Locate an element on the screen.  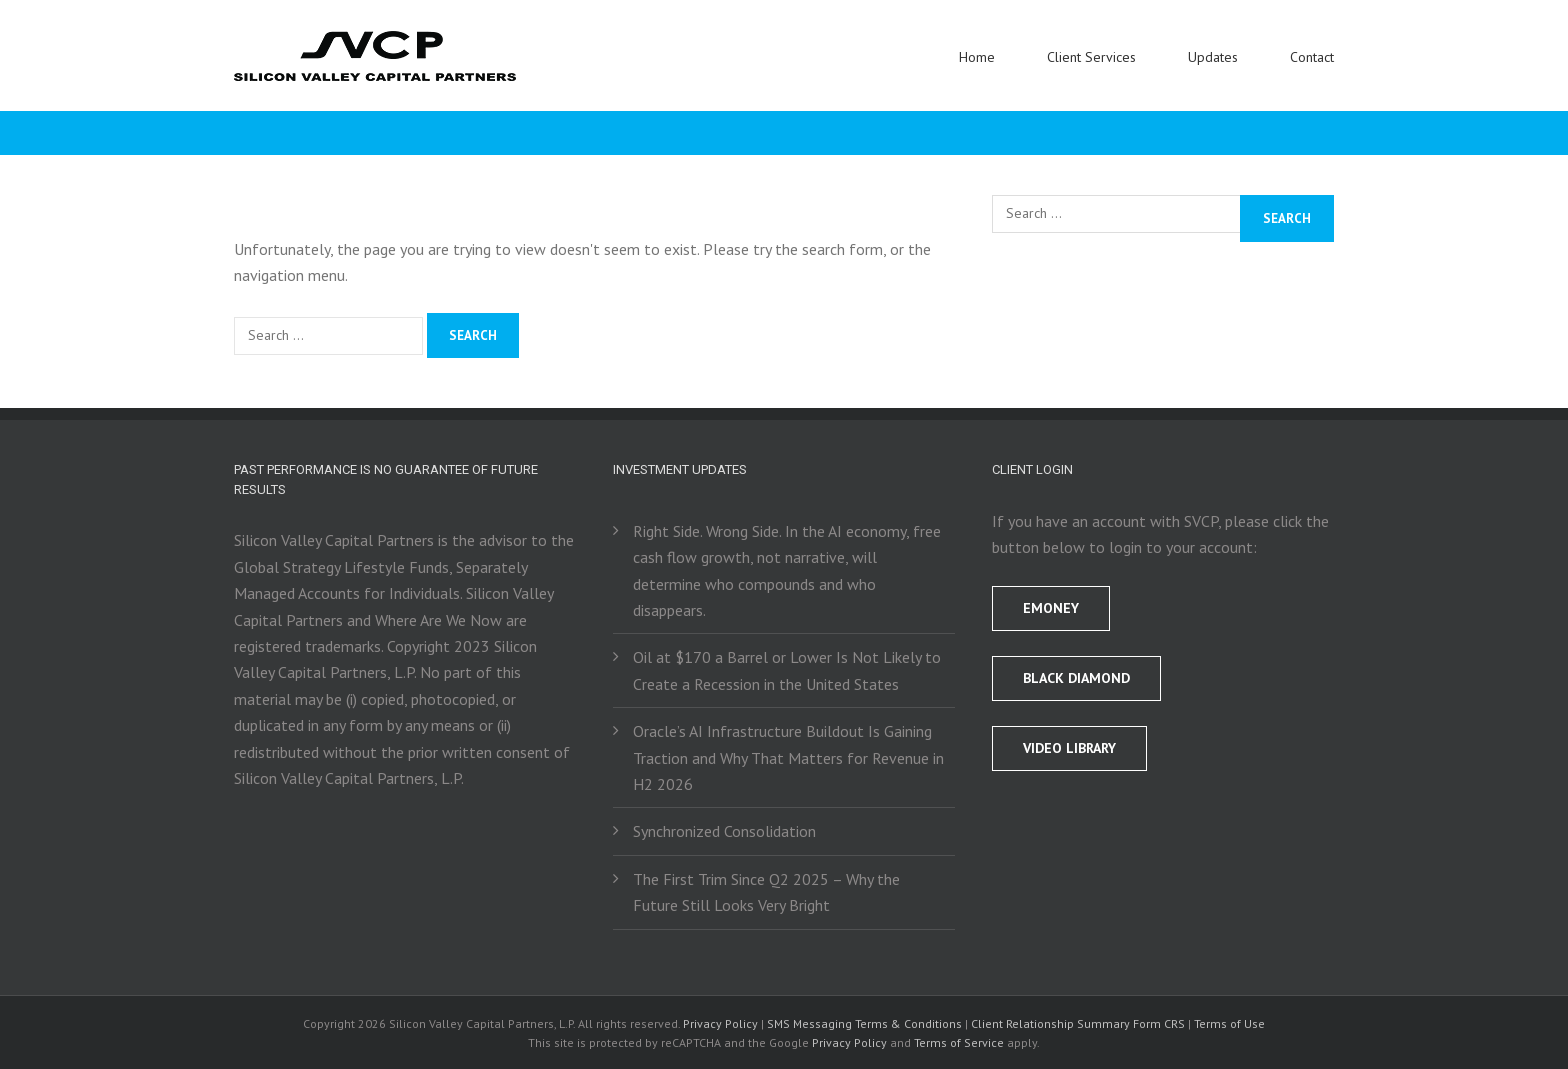
EMONEY is located at coordinates (1051, 608).